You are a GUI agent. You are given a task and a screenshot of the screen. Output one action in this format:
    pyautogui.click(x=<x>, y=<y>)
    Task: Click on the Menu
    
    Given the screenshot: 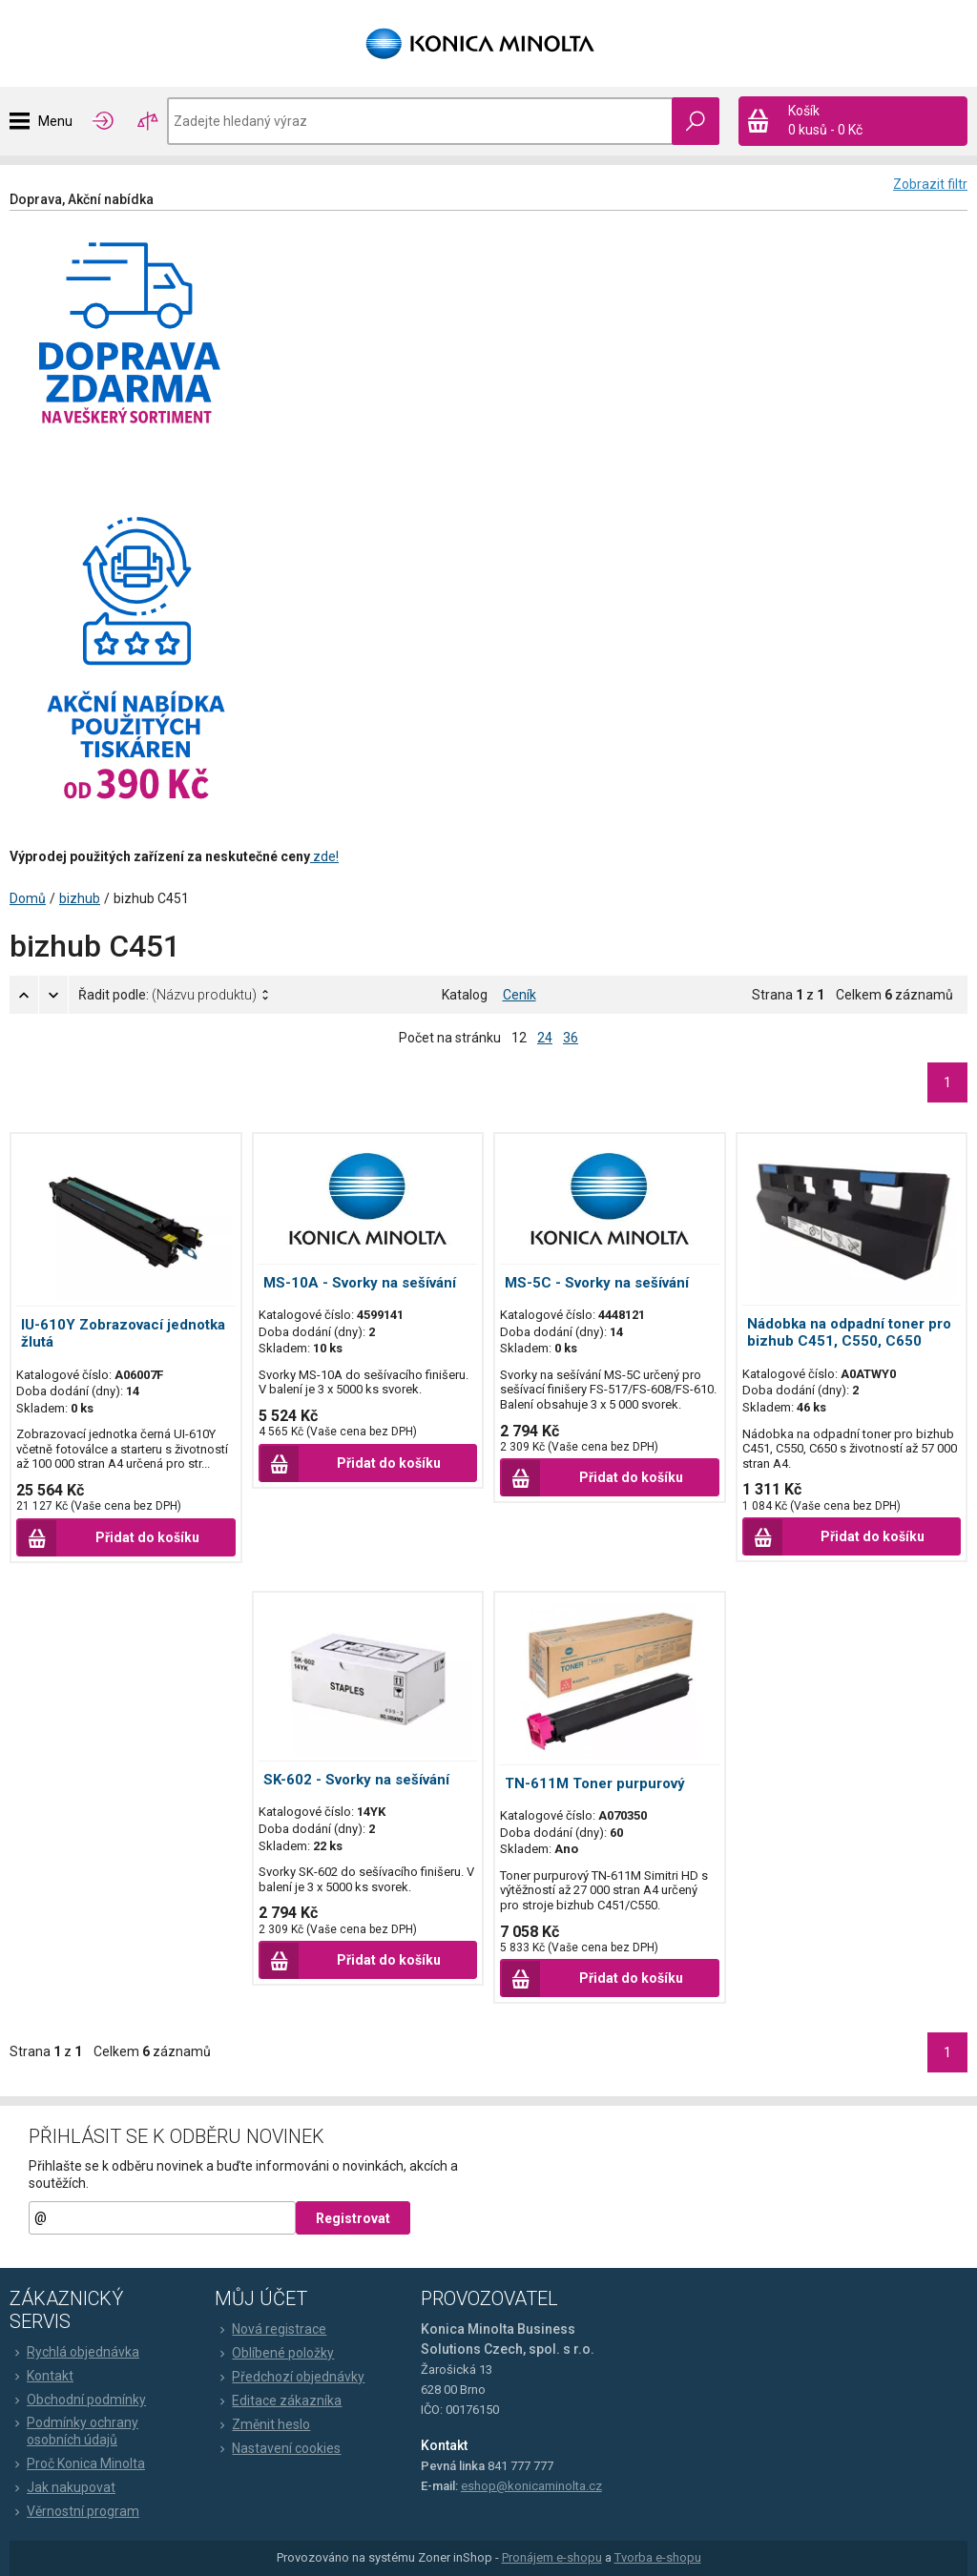 What is the action you would take?
    pyautogui.click(x=55, y=121)
    